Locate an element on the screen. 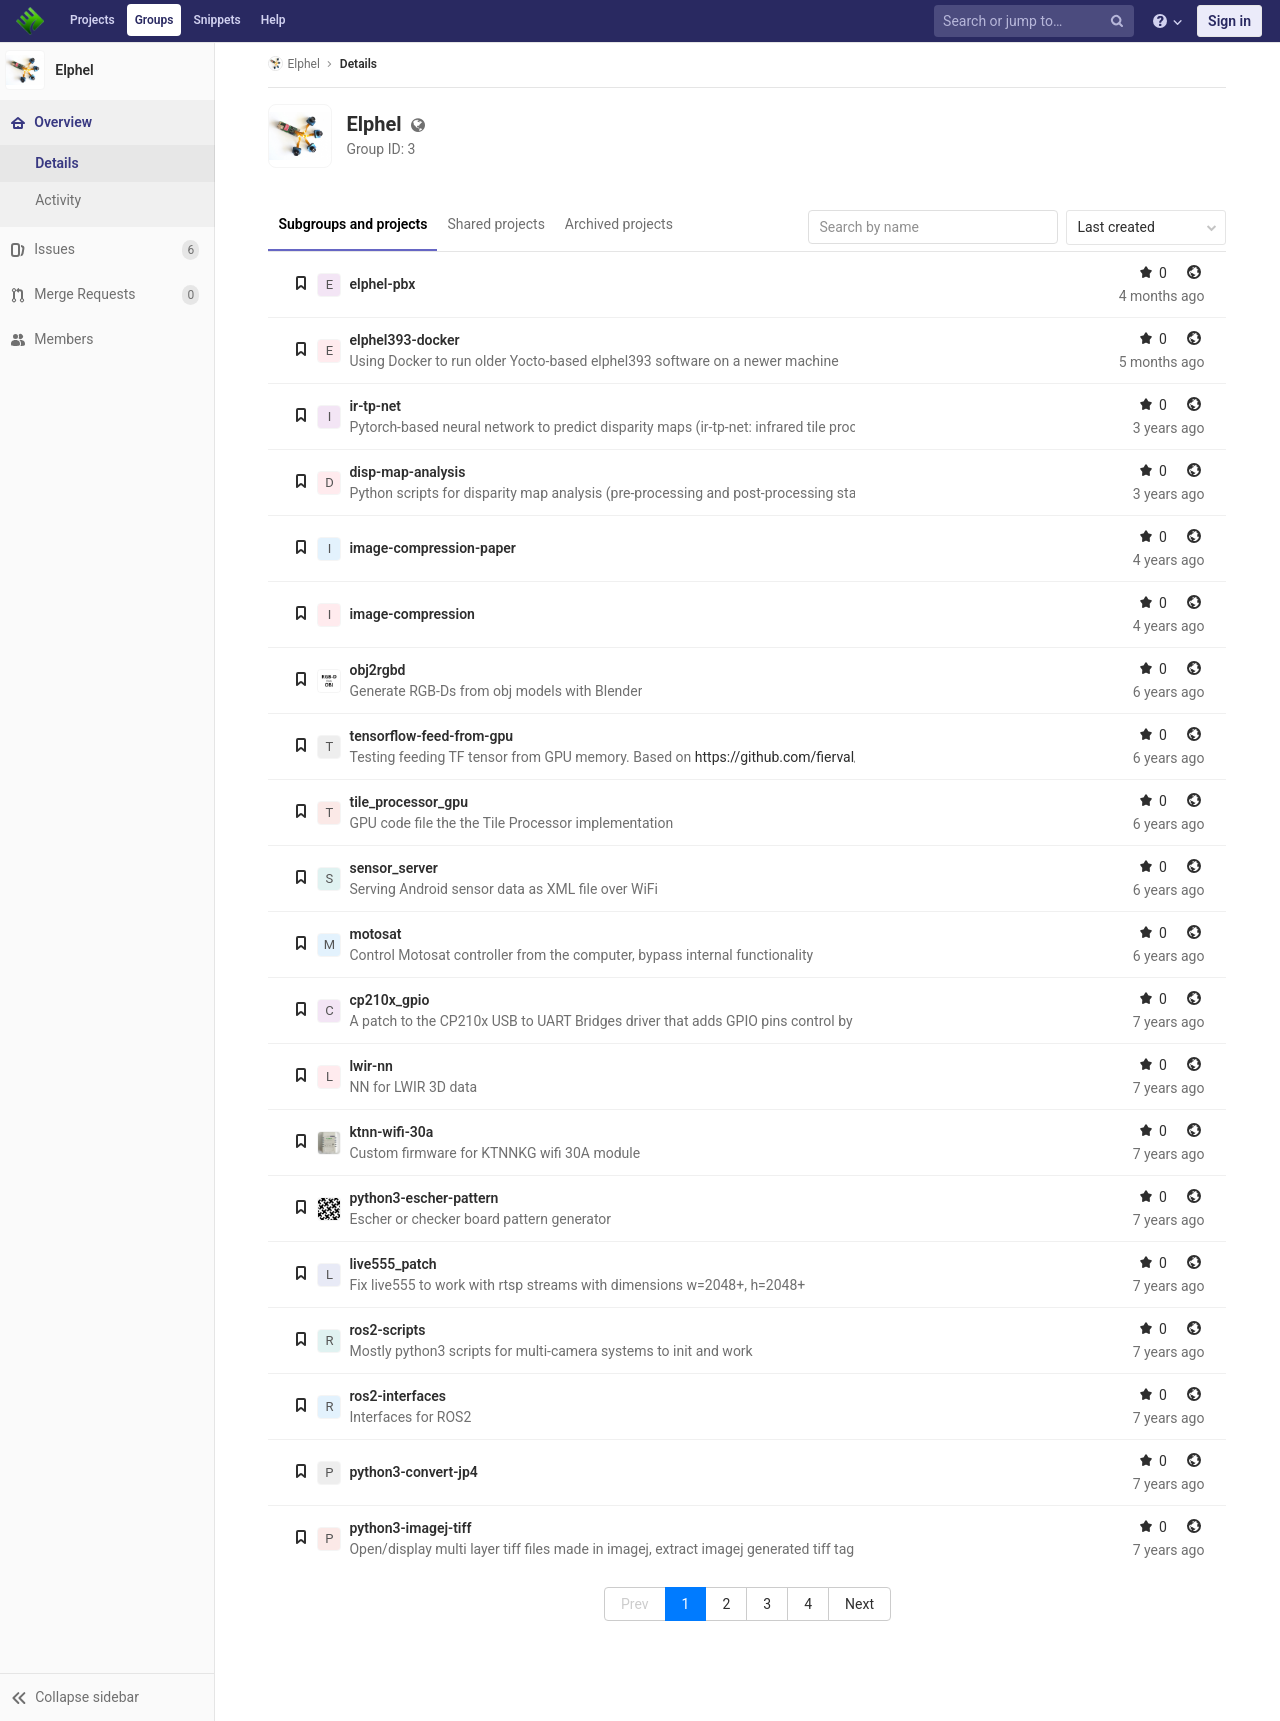  Elphel is located at coordinates (296, 63).